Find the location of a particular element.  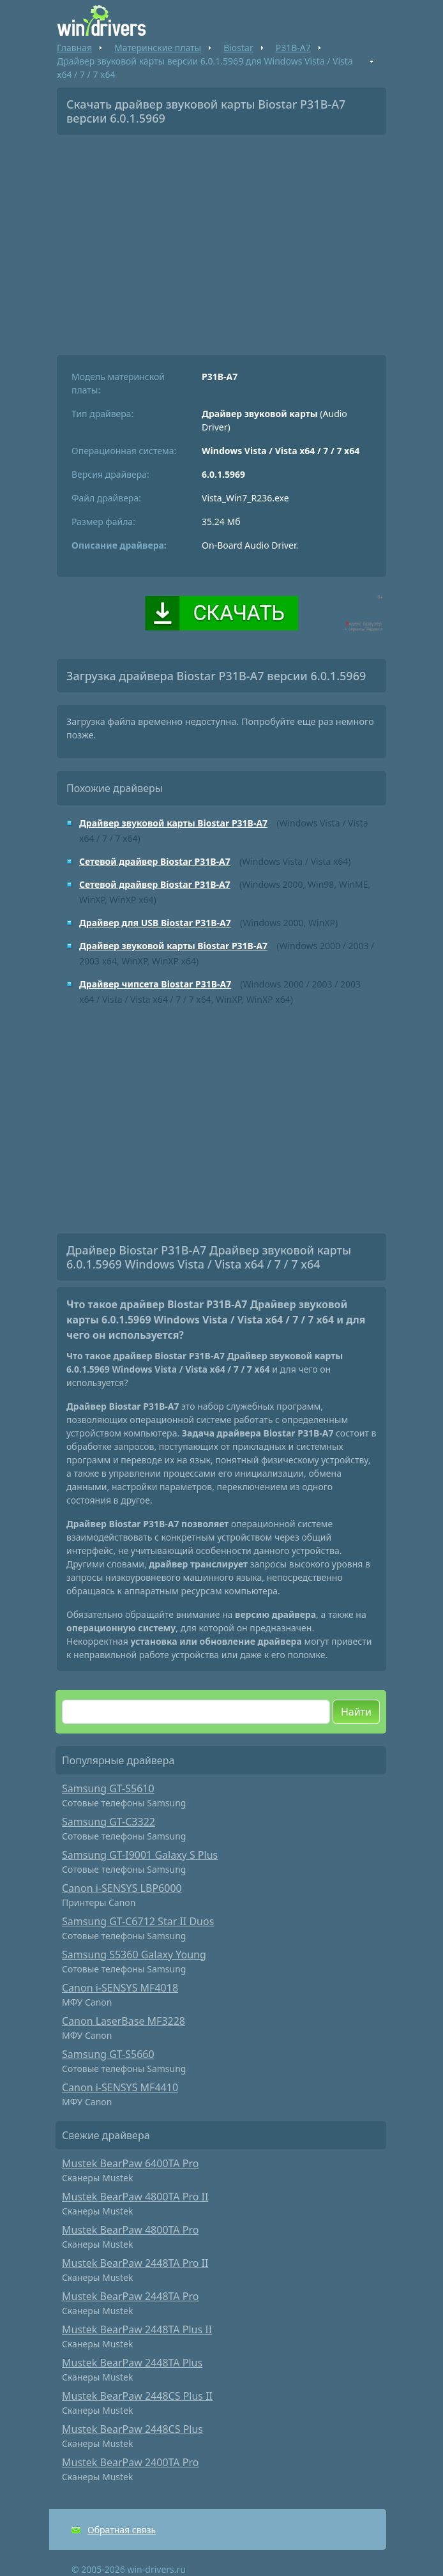

Сетевой драйвер Biostar P31B-A7 is located at coordinates (154, 861).